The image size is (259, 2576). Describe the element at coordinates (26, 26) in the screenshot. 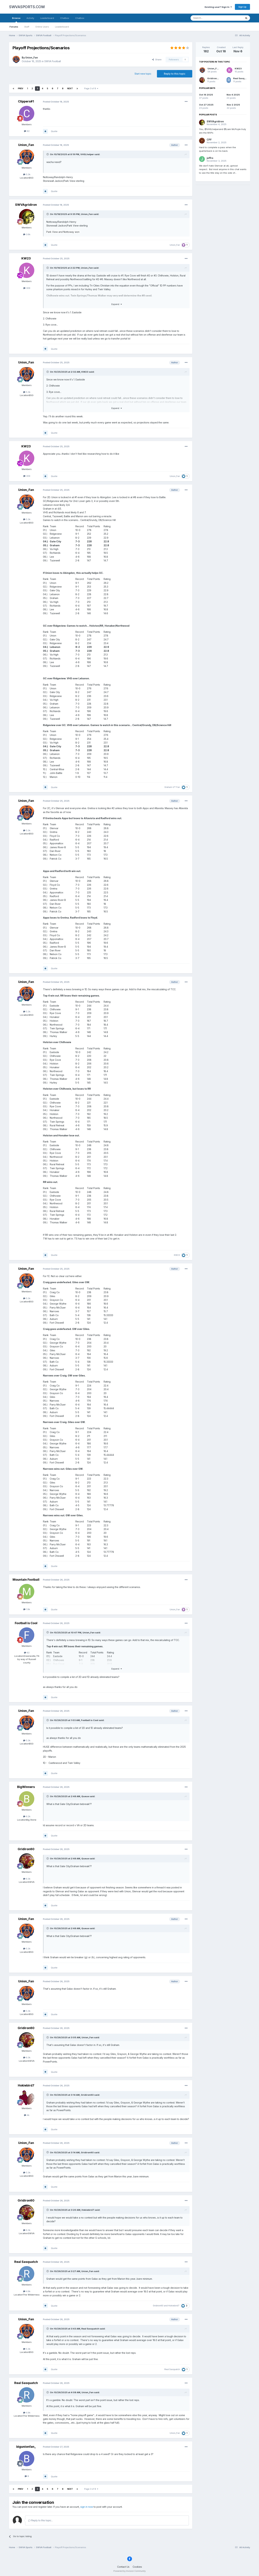

I see `Staff` at that location.